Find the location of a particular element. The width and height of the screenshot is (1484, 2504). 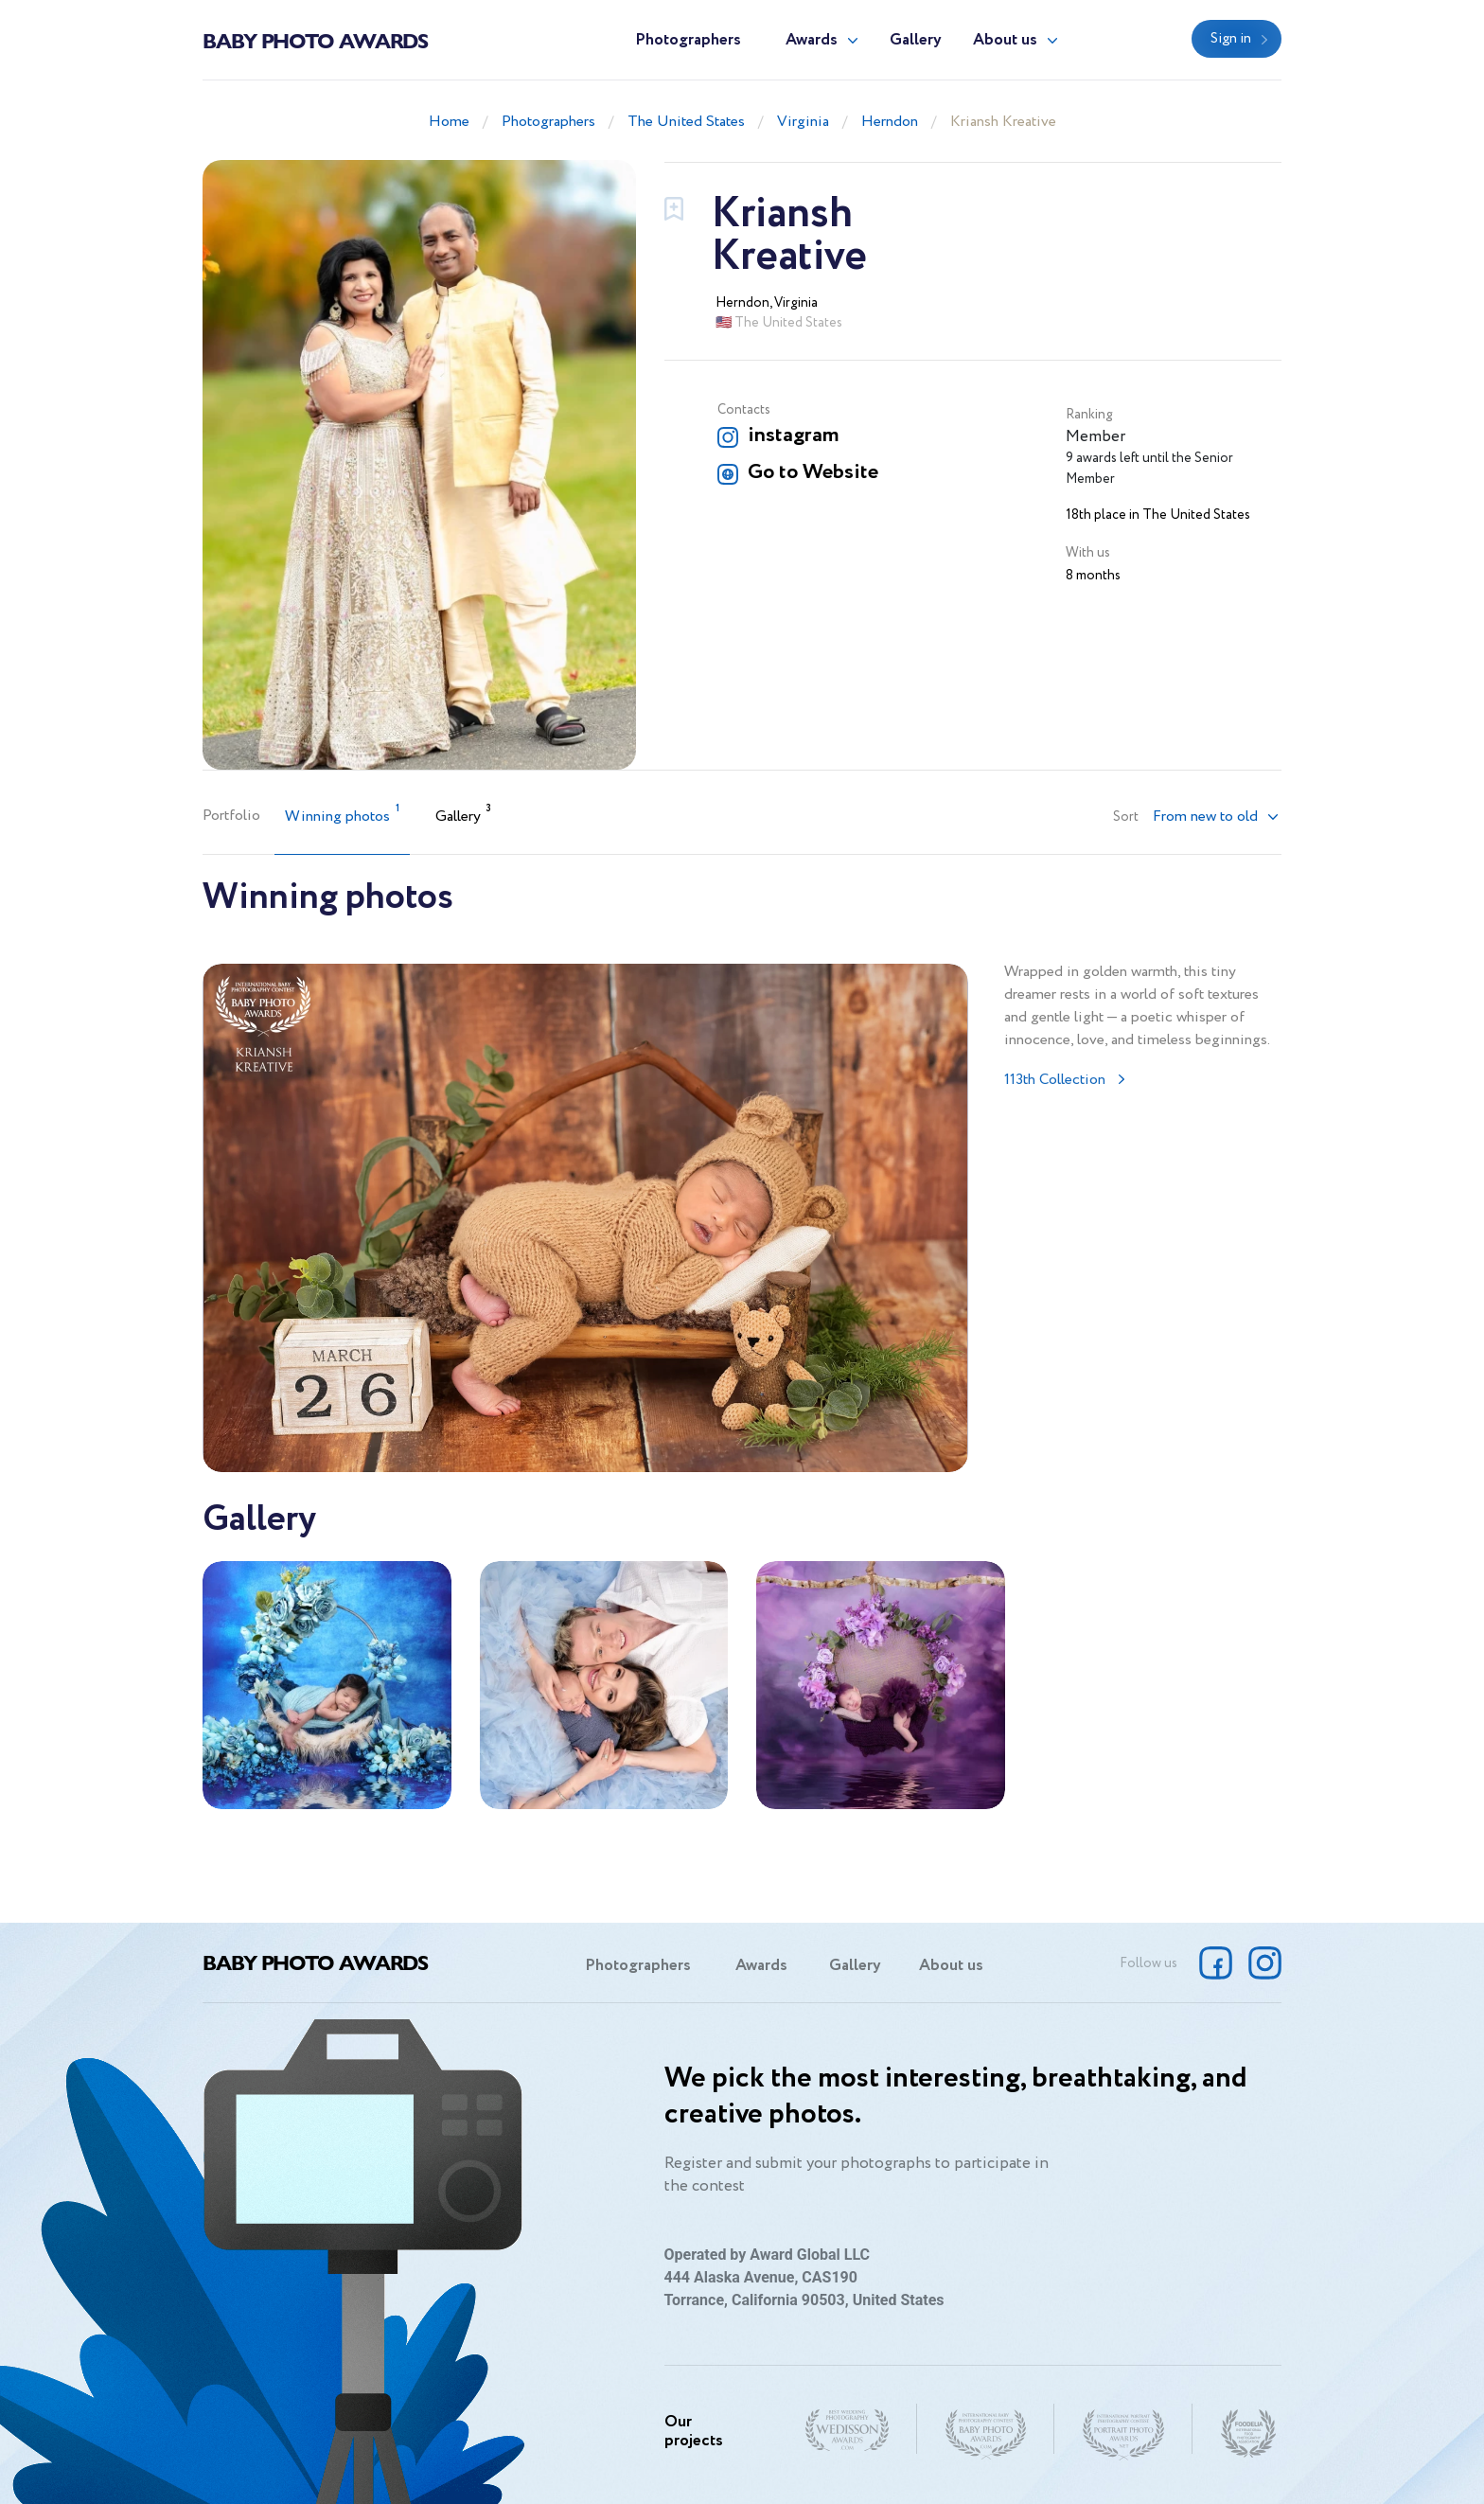

Gallery is located at coordinates (916, 40).